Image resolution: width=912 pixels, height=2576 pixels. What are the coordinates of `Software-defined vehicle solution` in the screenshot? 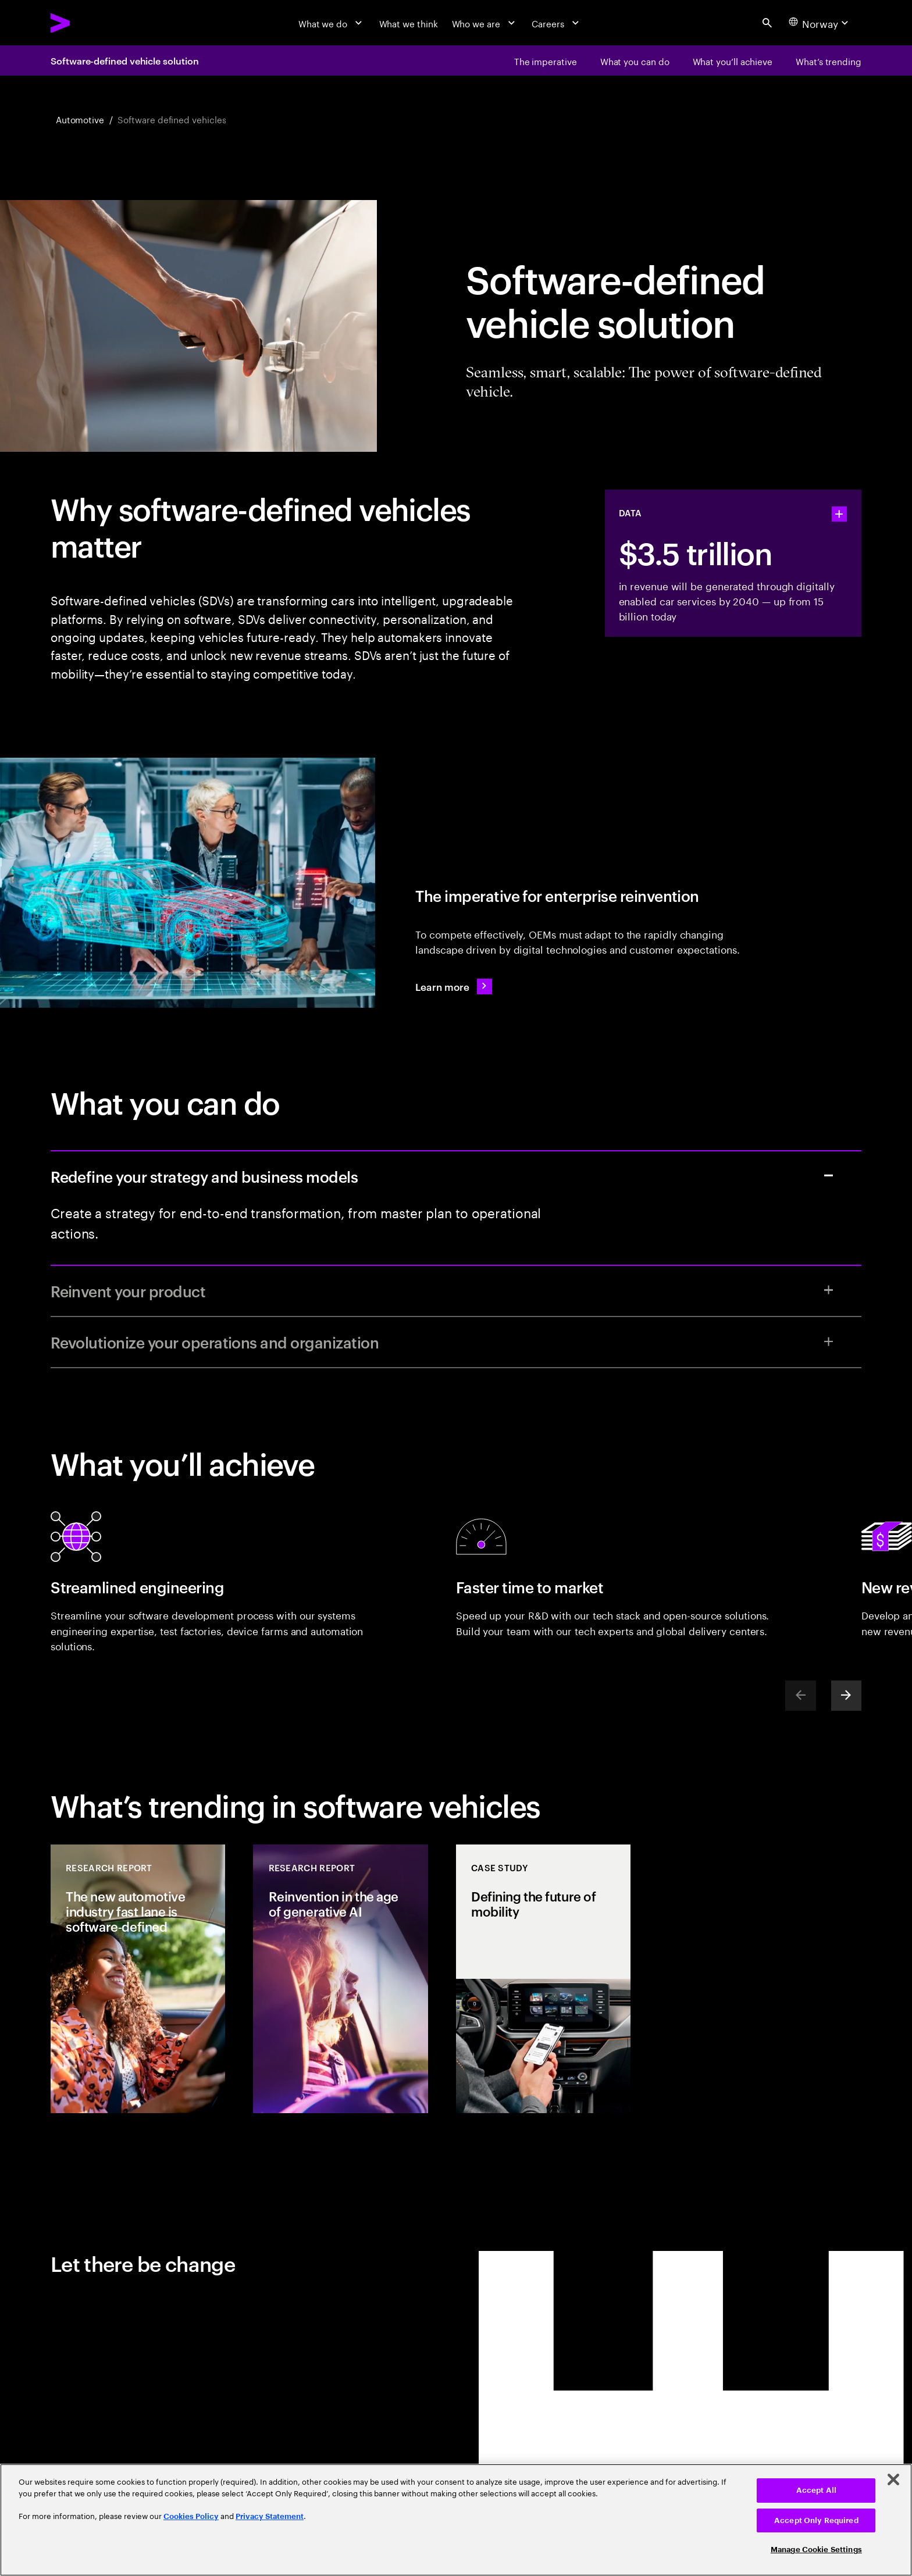 It's located at (124, 60).